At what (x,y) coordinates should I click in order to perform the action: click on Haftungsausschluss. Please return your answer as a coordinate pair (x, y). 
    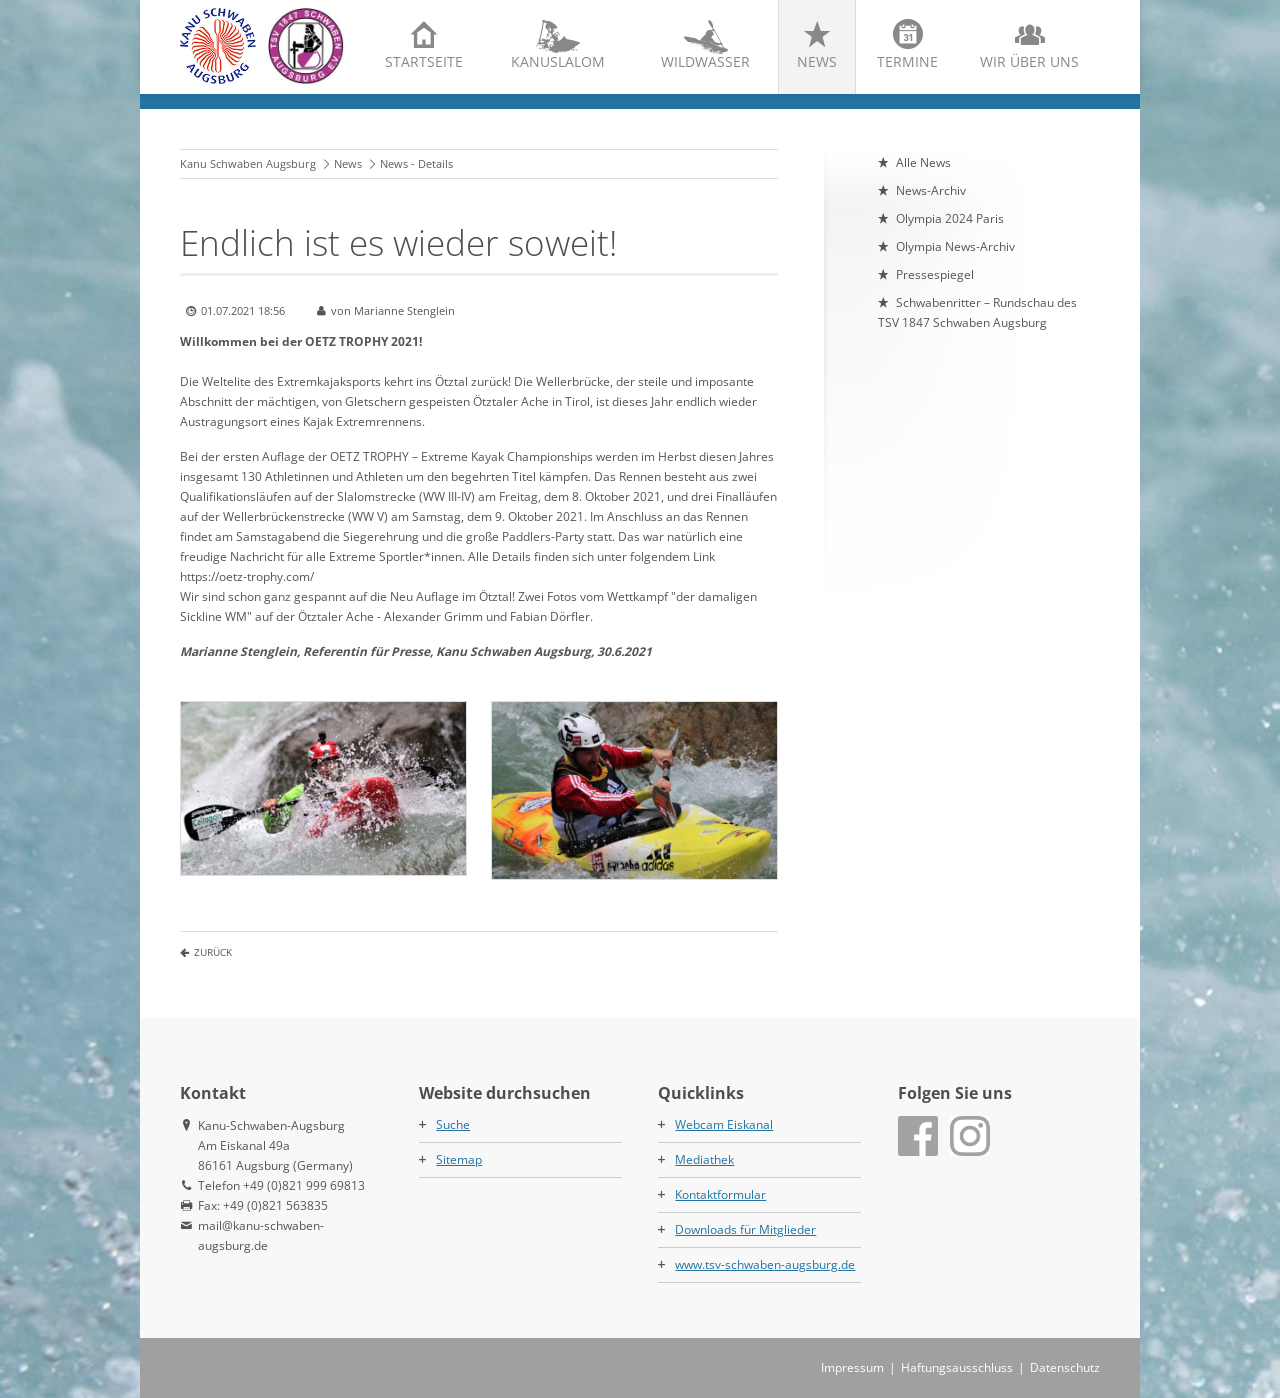
    Looking at the image, I should click on (957, 1367).